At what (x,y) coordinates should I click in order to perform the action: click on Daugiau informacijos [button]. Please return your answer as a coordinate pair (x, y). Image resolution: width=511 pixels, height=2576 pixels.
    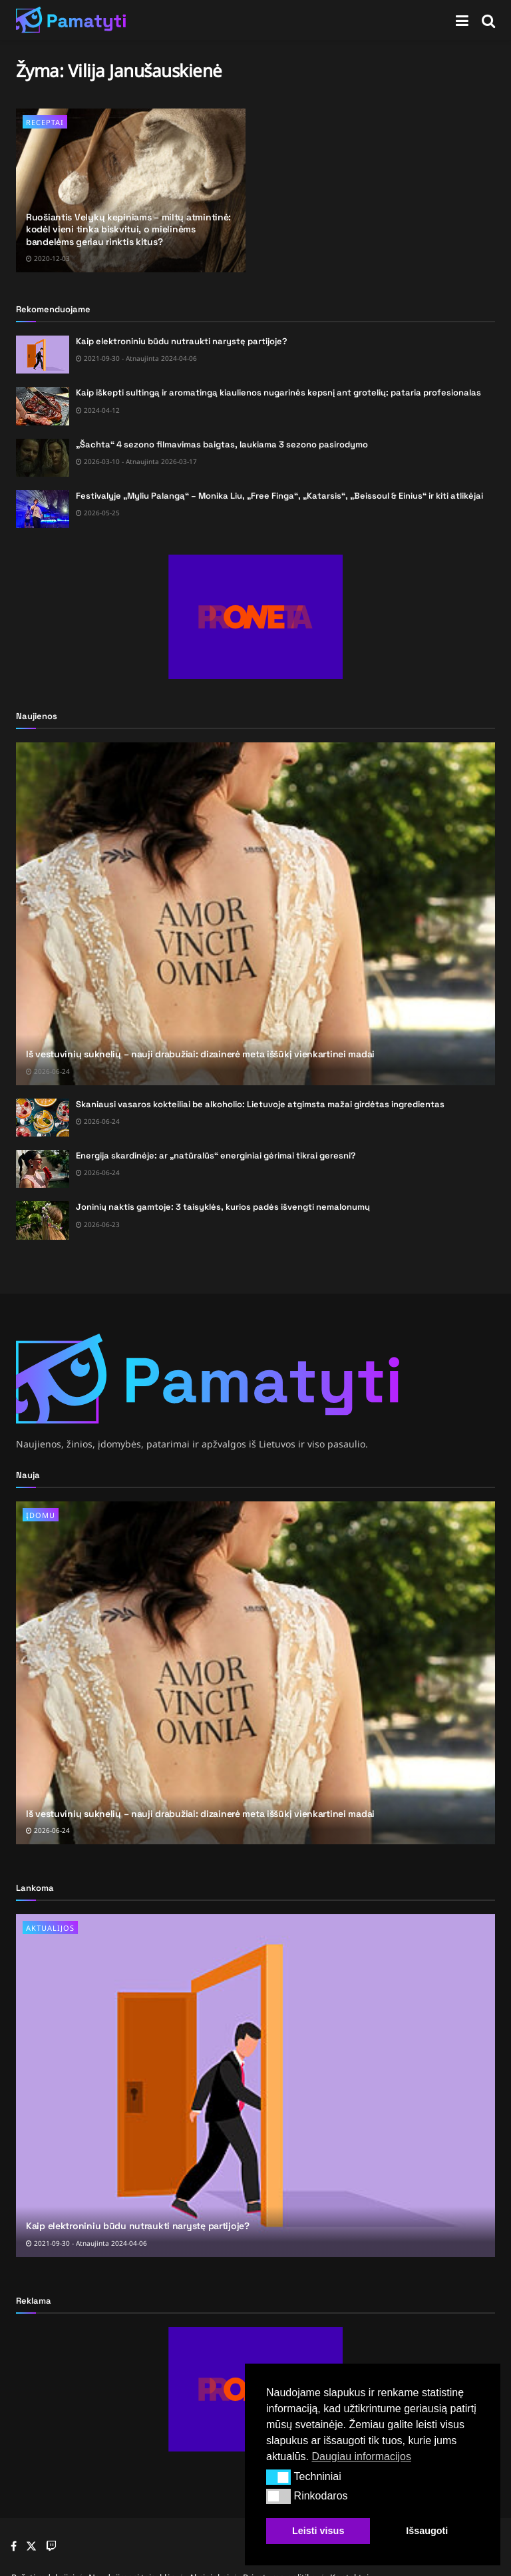
    Looking at the image, I should click on (361, 2456).